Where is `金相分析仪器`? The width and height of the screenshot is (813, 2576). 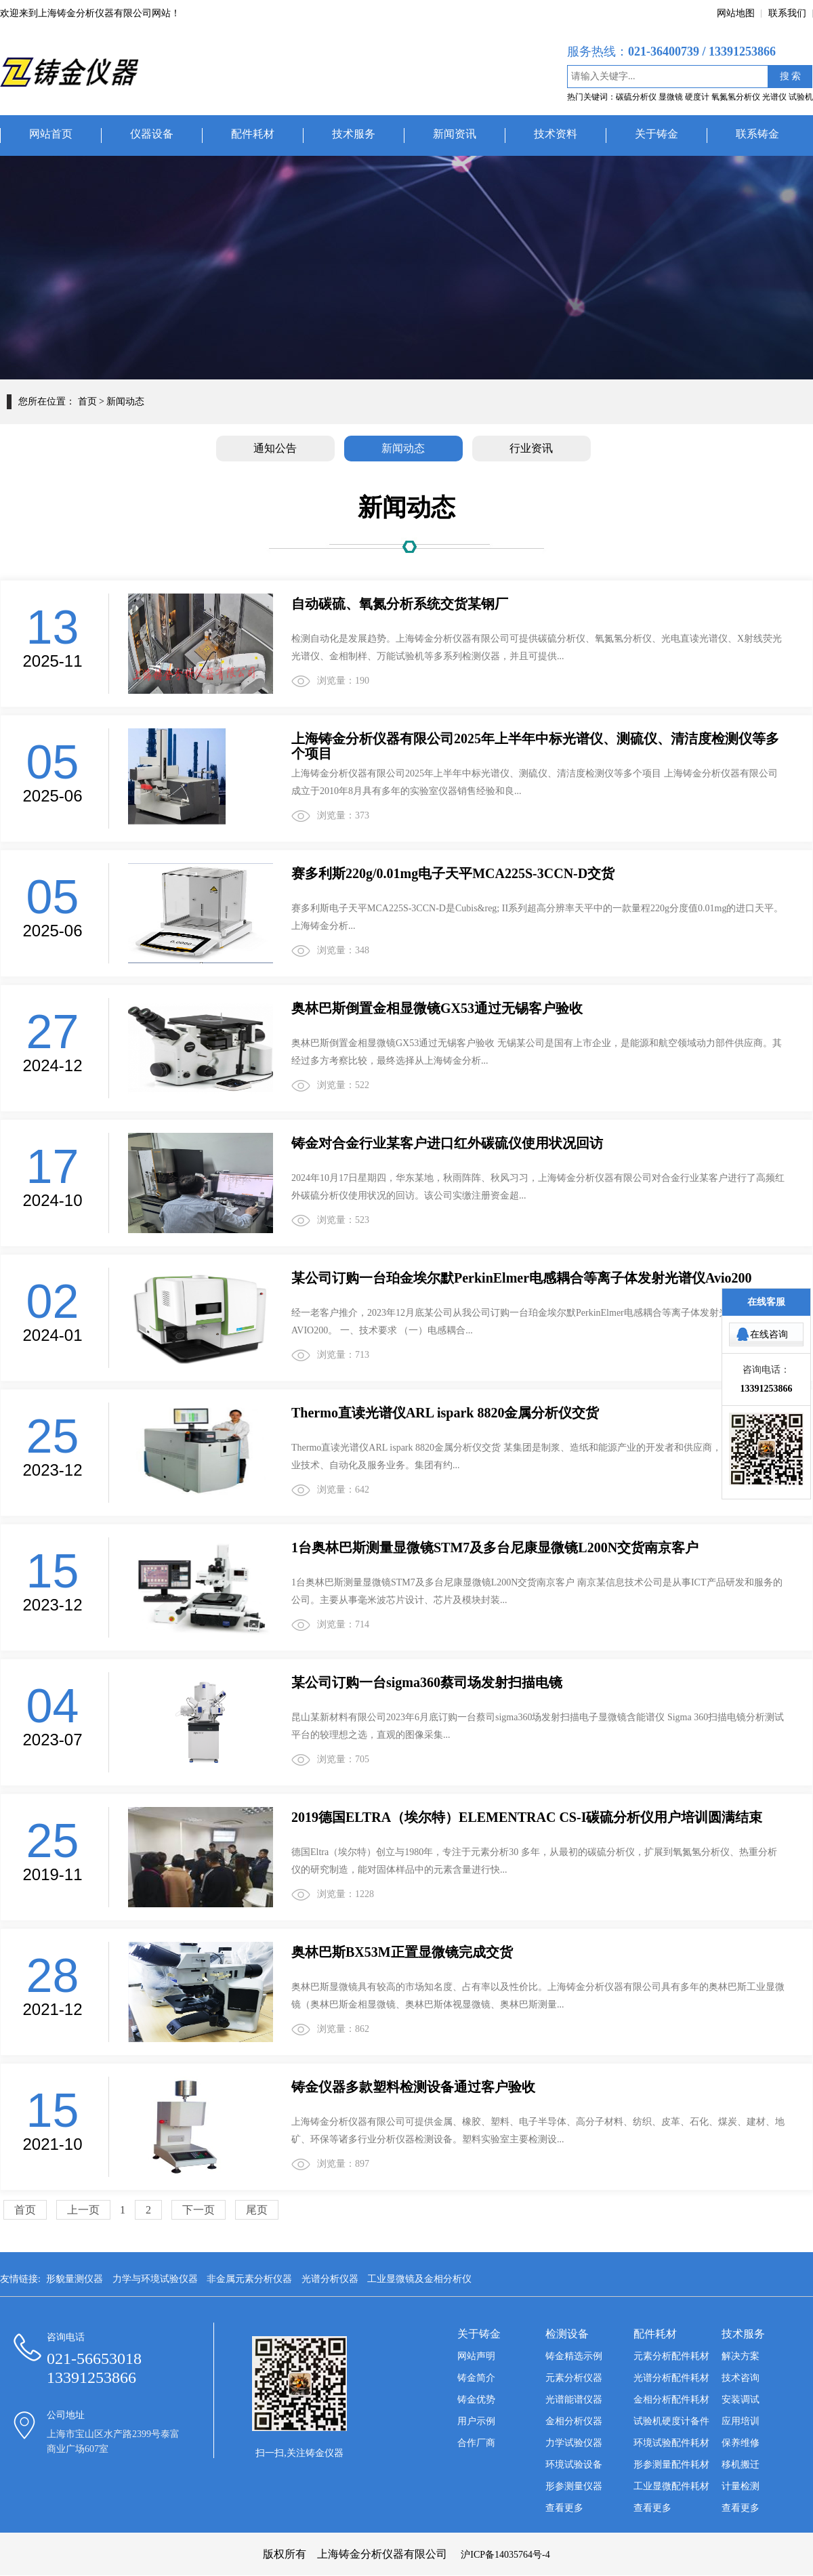
金相分析仪器 is located at coordinates (573, 2421).